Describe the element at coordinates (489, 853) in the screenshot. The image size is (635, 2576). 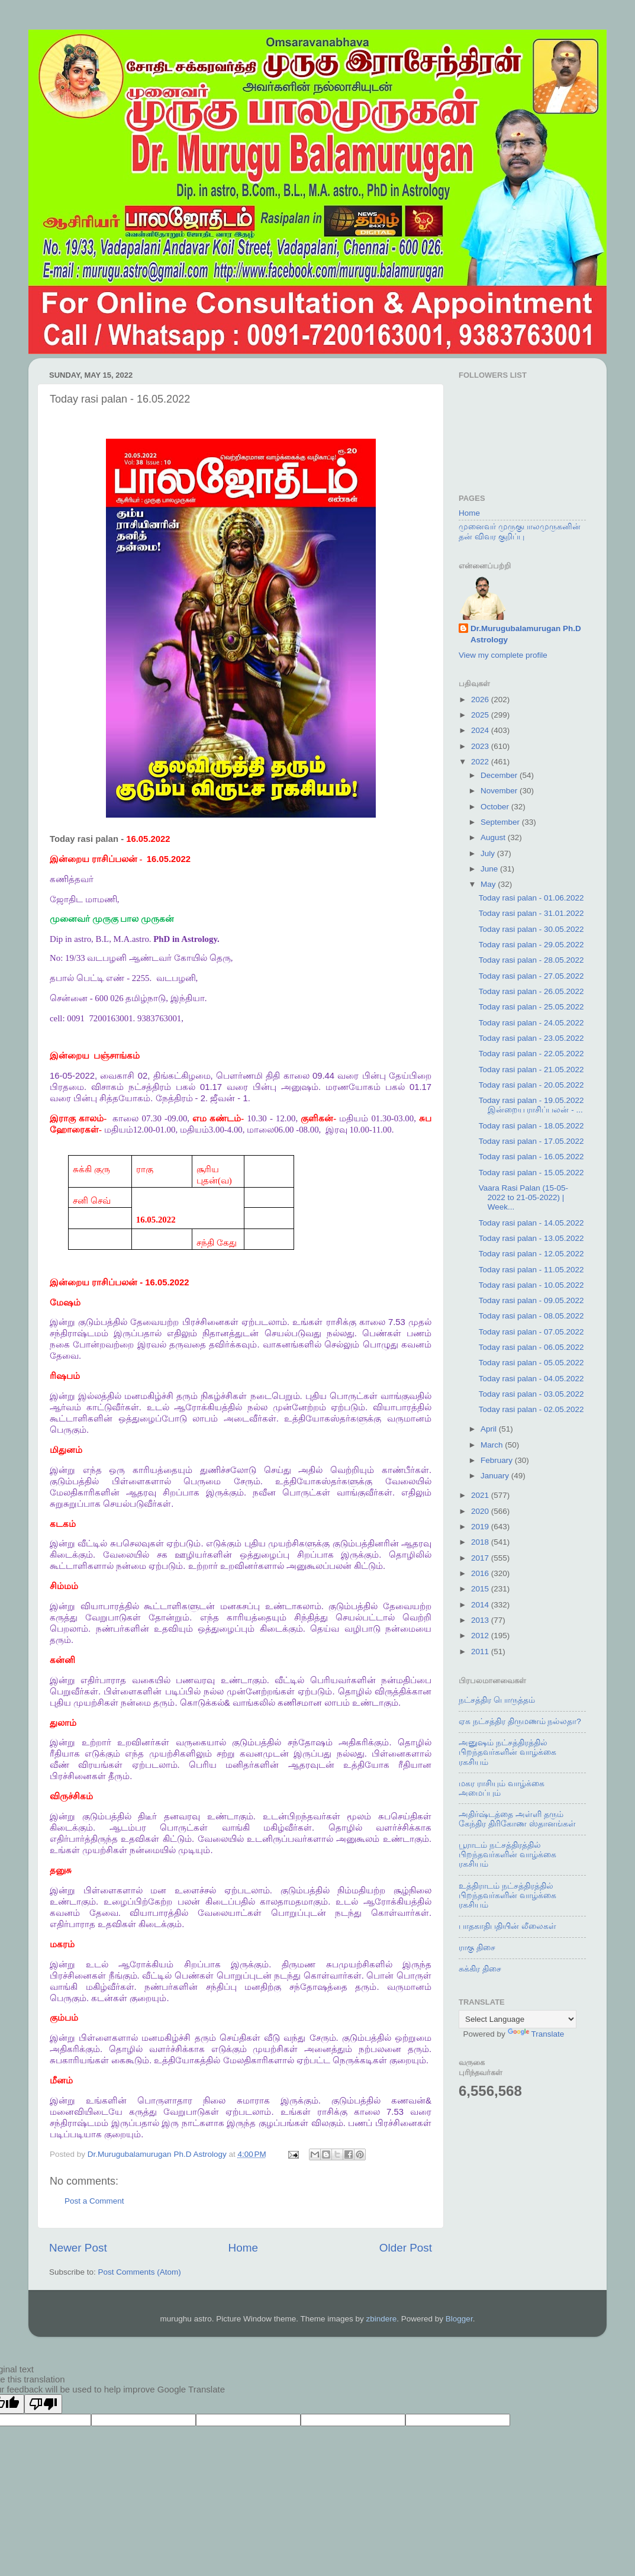
I see `July` at that location.